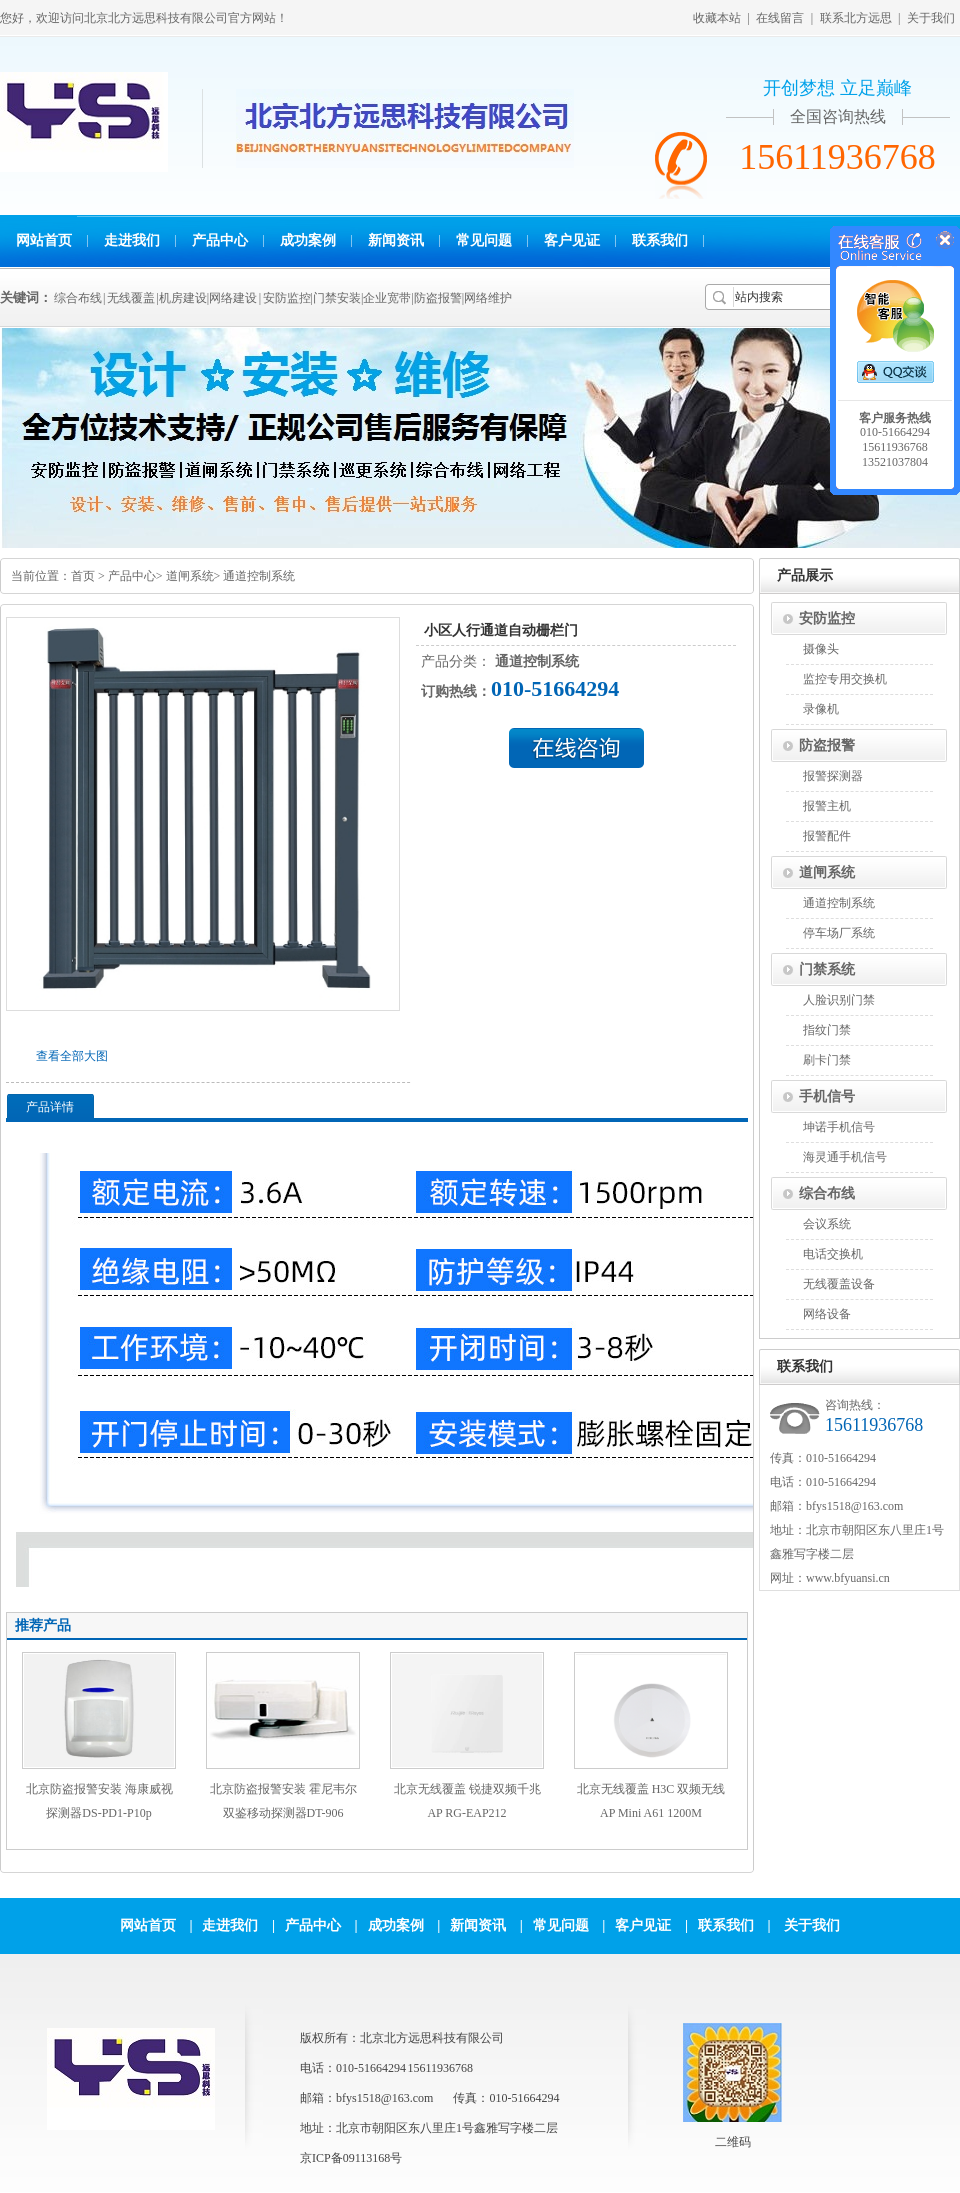  Describe the element at coordinates (856, 18) in the screenshot. I see `联系北方远思` at that location.